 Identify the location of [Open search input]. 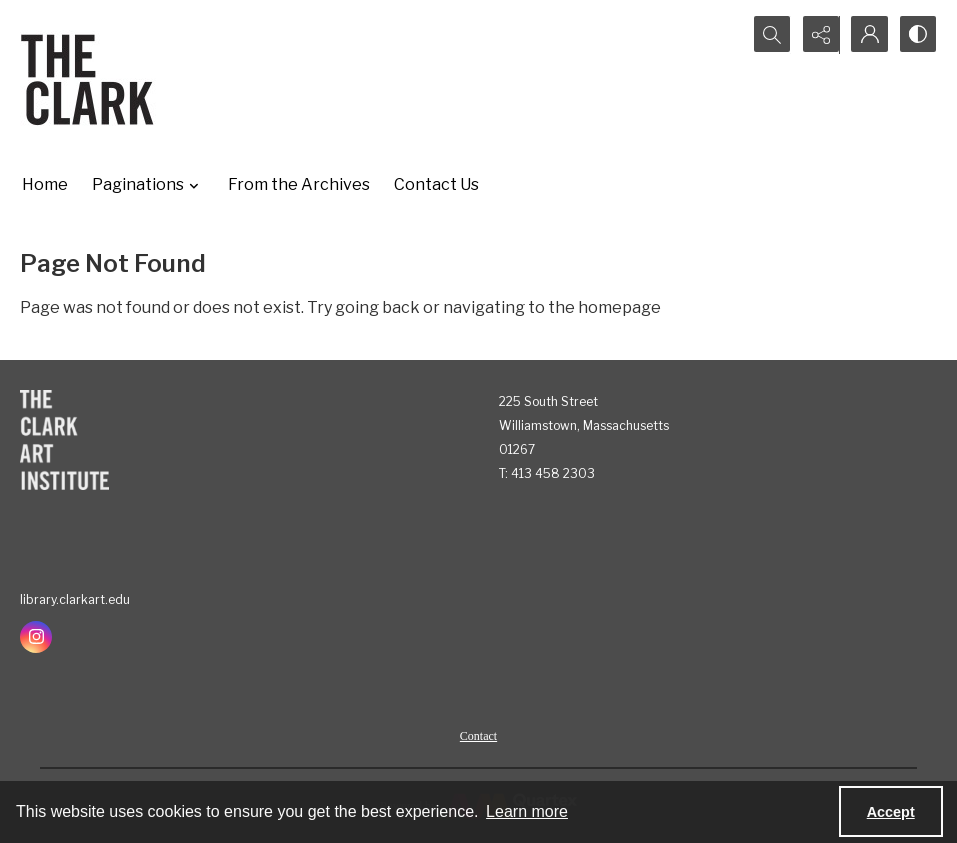
(767, 35).